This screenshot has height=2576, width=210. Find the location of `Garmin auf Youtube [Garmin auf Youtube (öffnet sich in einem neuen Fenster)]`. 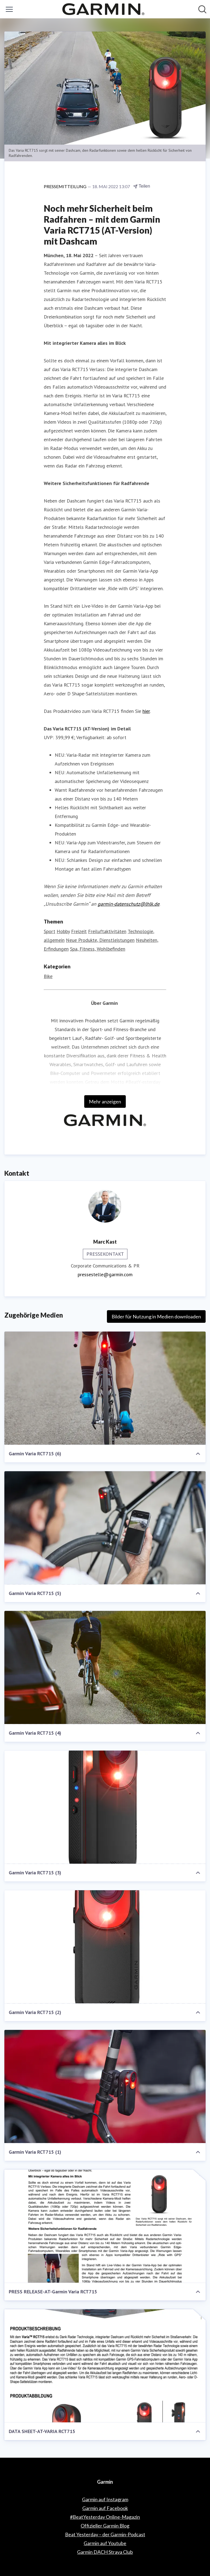

Garmin auf Youtube [Garmin auf Youtube (öffnet sich in einem neuen Fenster)] is located at coordinates (105, 2543).